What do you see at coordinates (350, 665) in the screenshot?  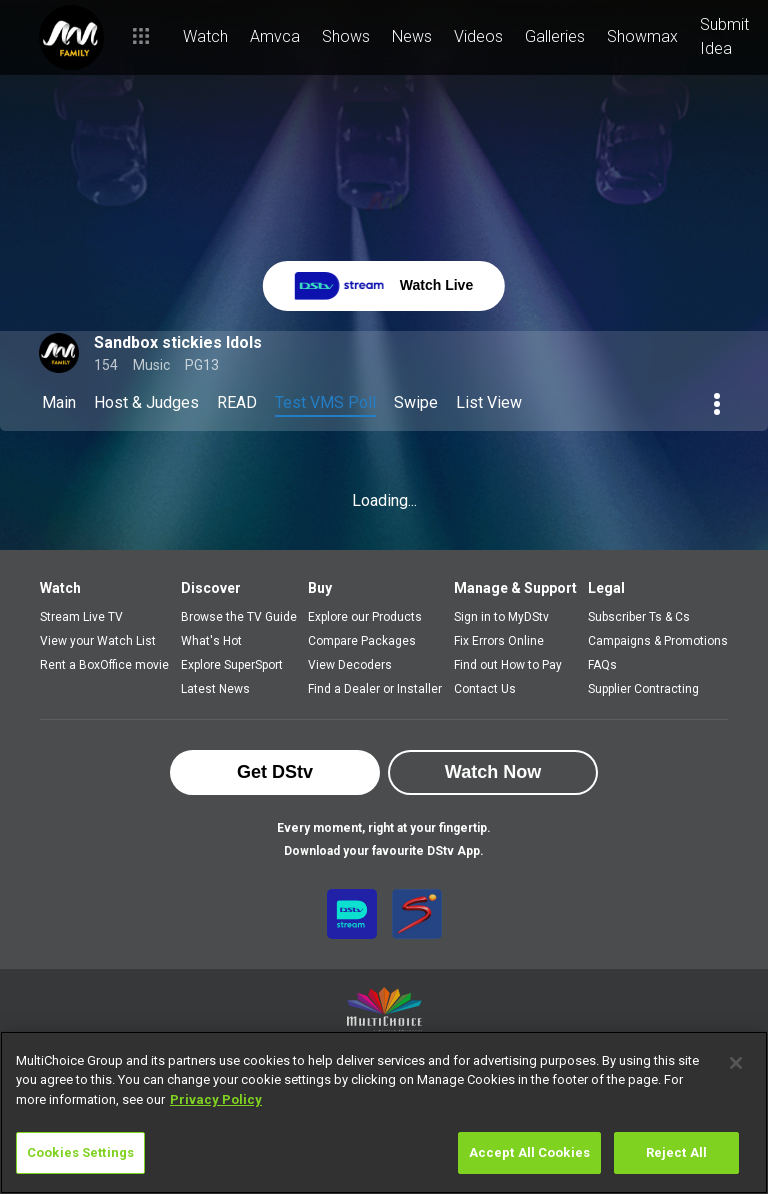 I see `View Decoders` at bounding box center [350, 665].